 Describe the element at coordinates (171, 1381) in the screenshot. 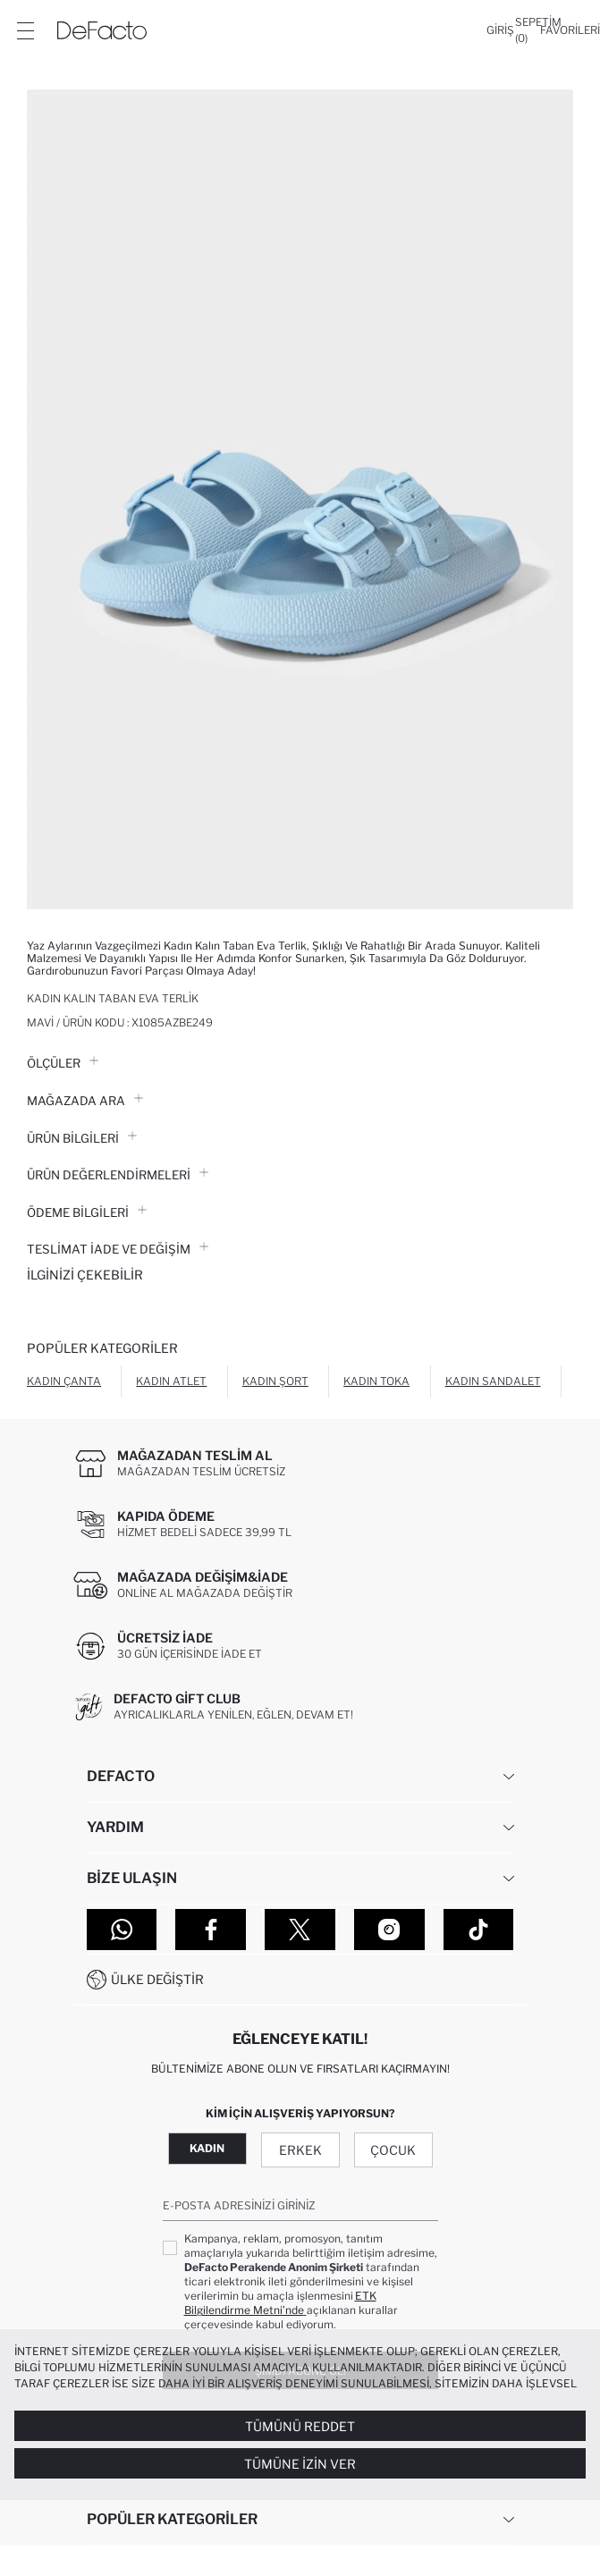

I see `Kadın Atlet` at that location.